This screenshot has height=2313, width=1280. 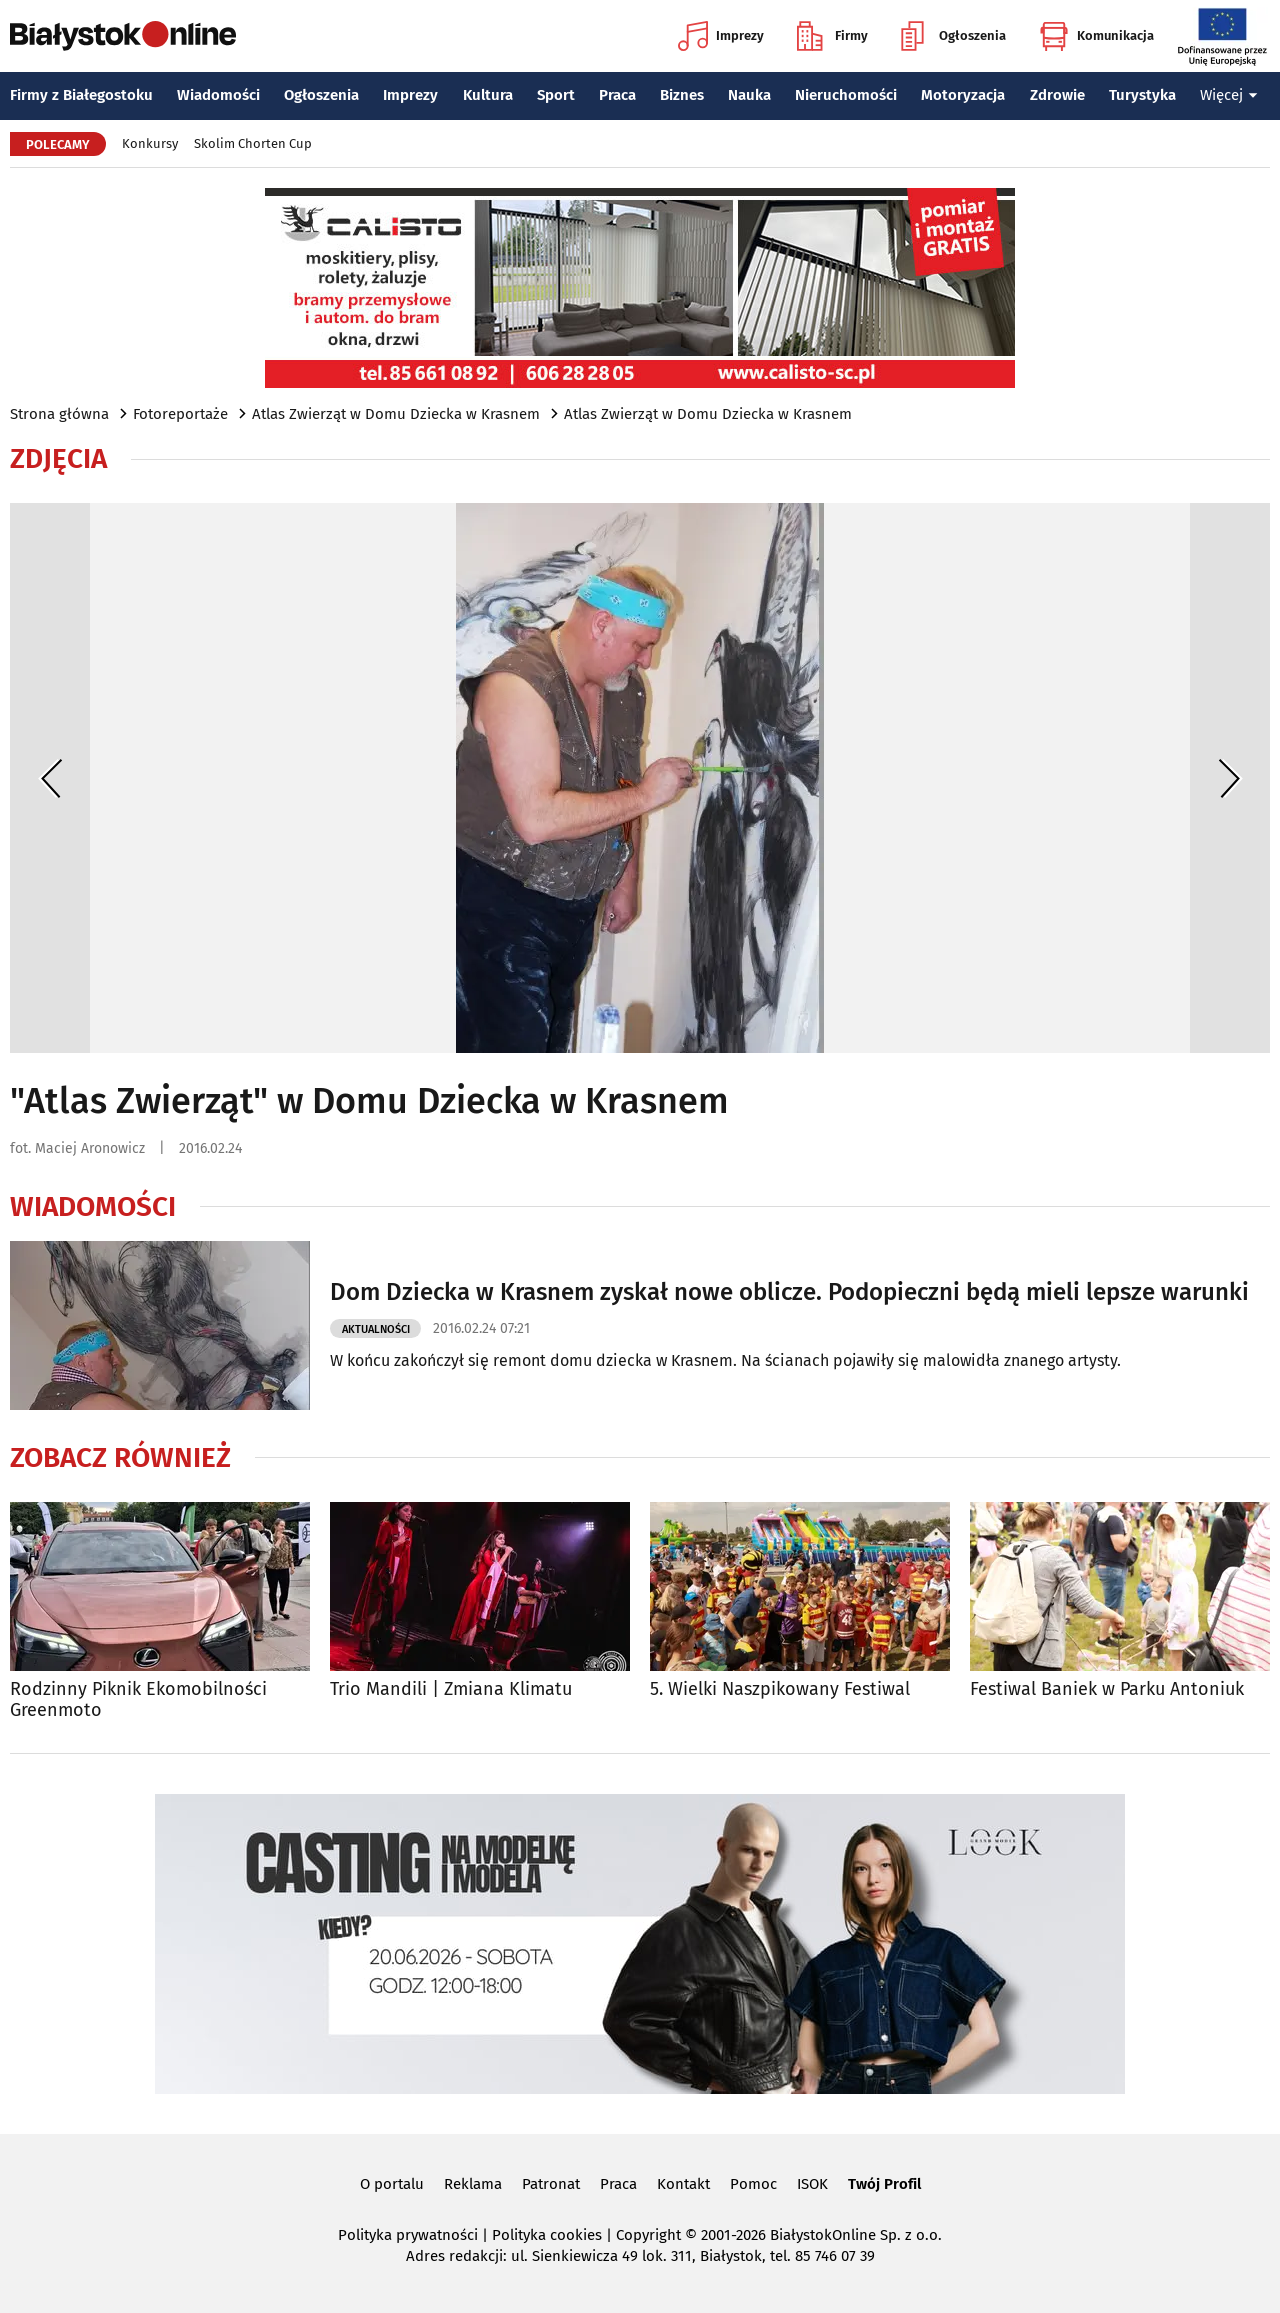 I want to click on Nieruchomości, so click(x=846, y=95).